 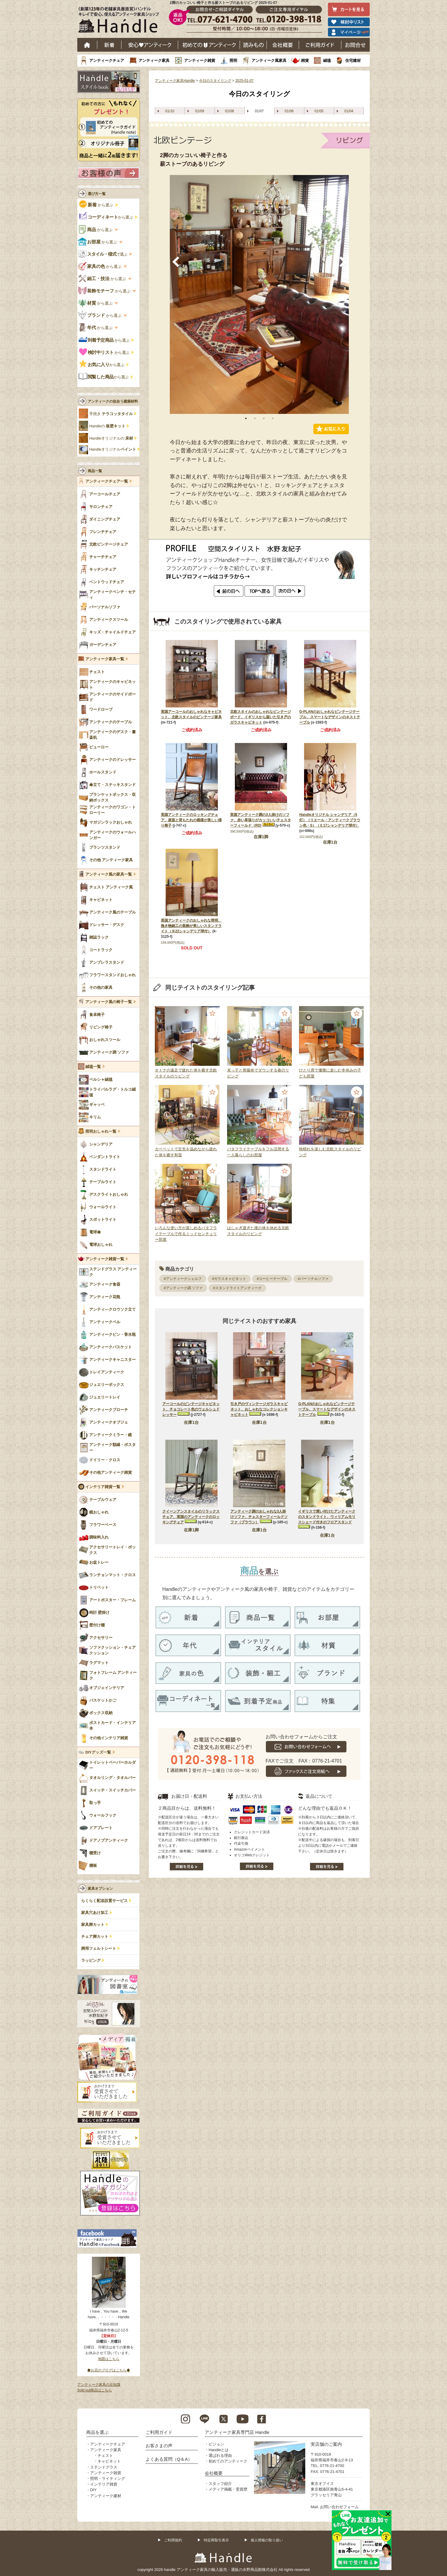 I want to click on キャビネット, so click(x=109, y=2461).